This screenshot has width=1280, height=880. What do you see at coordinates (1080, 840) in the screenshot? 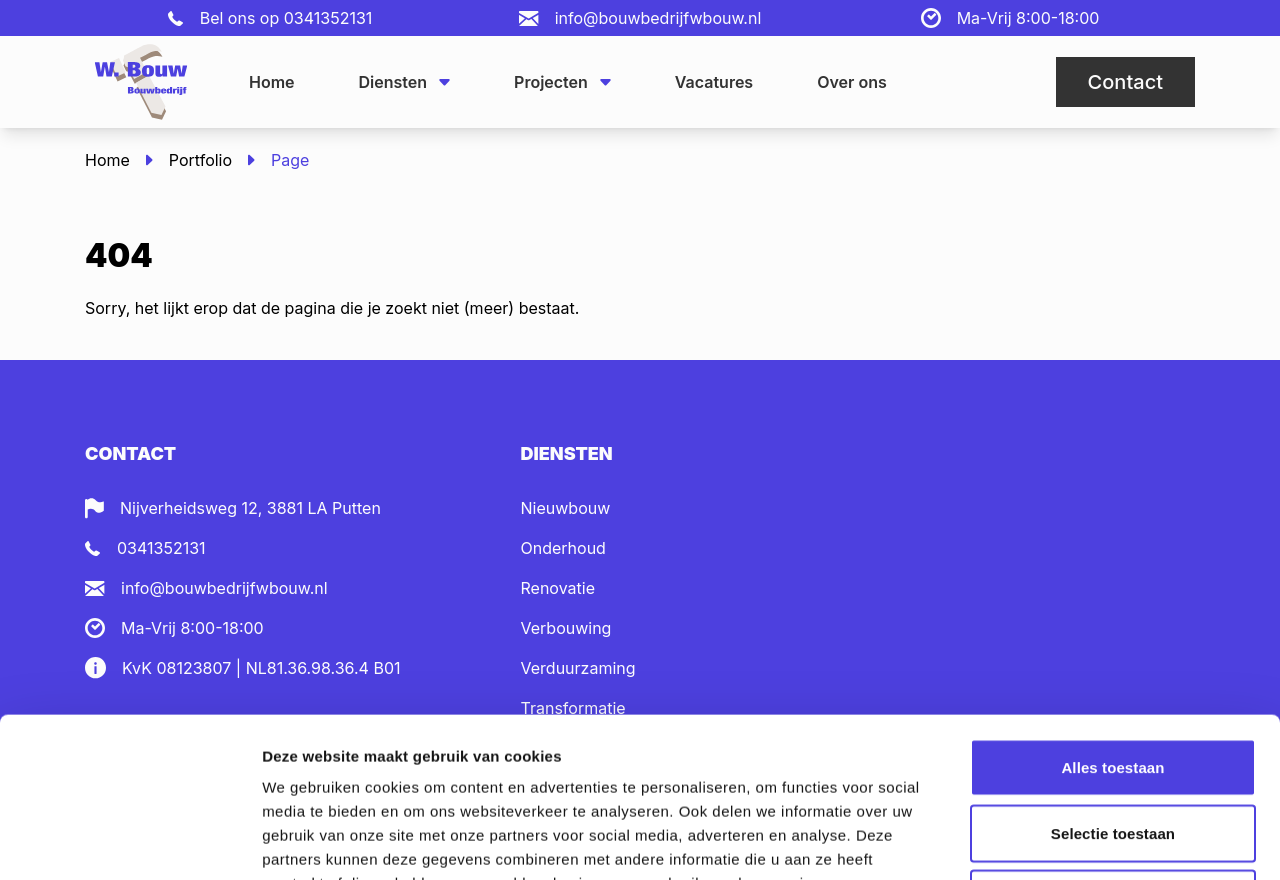
I see `Details tonen` at bounding box center [1080, 840].